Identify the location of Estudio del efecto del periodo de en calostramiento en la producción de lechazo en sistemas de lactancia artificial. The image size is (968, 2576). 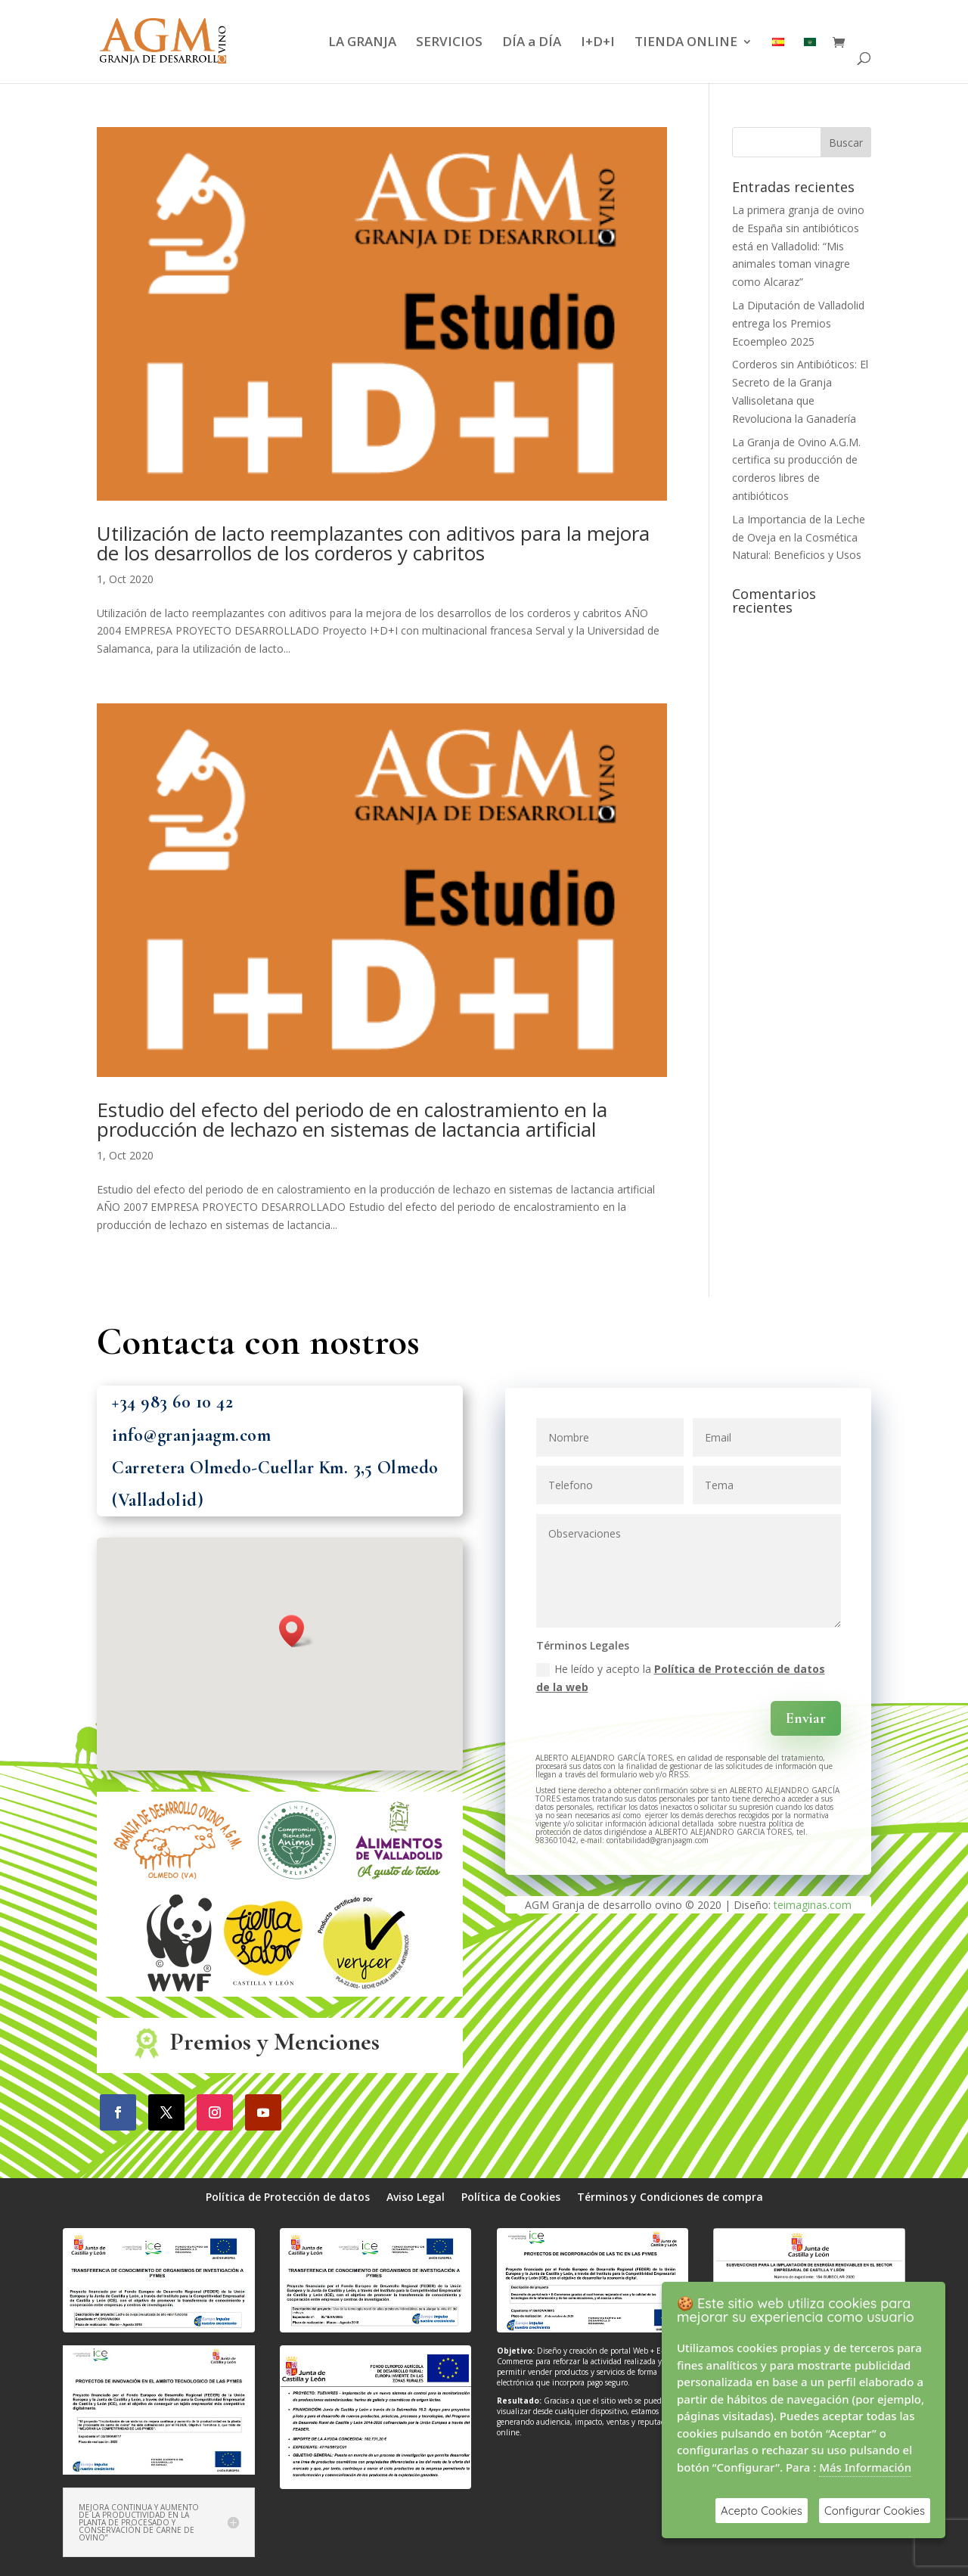
(352, 1119).